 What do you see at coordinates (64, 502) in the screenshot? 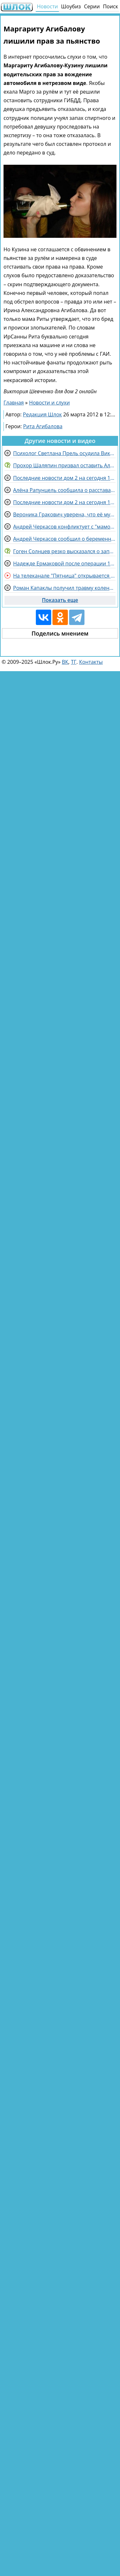
I see `Последние новости дом 2 на сегодня 10 ноября 2025` at bounding box center [64, 502].